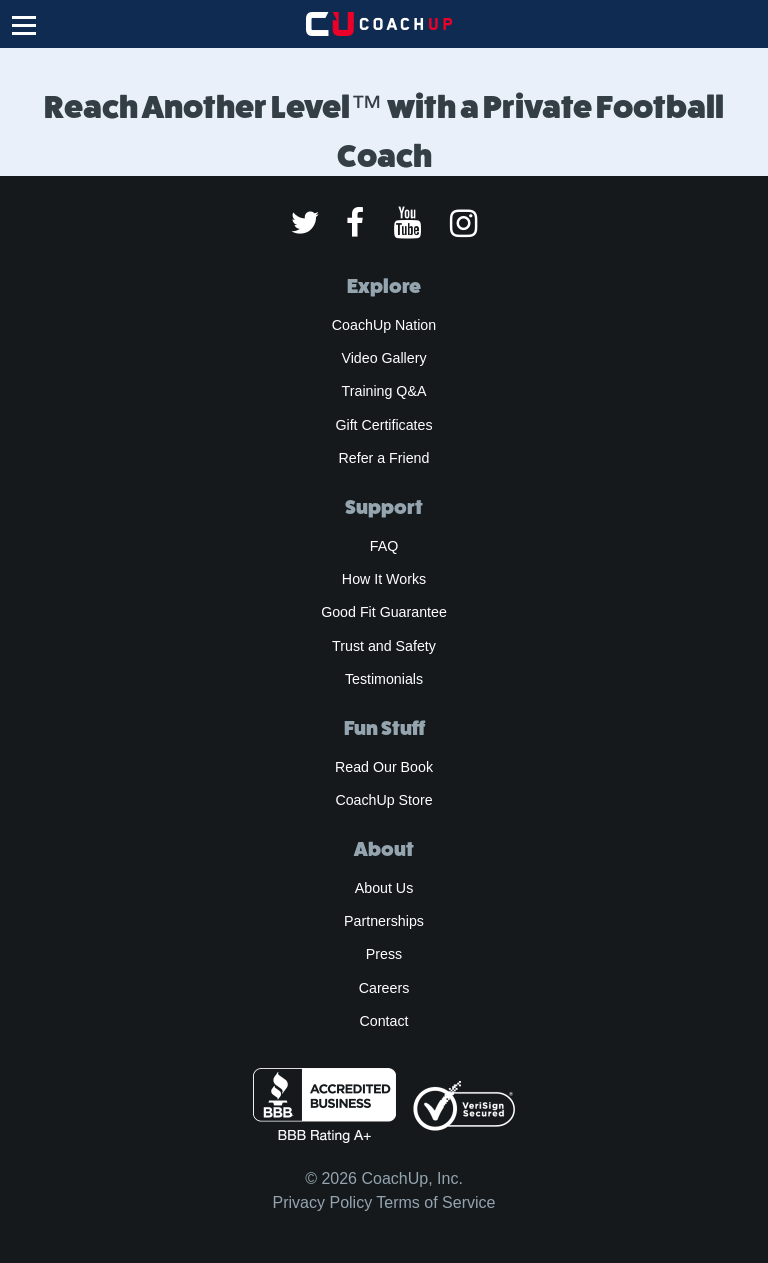 Image resolution: width=768 pixels, height=1263 pixels. What do you see at coordinates (383, 358) in the screenshot?
I see `Video Gallery` at bounding box center [383, 358].